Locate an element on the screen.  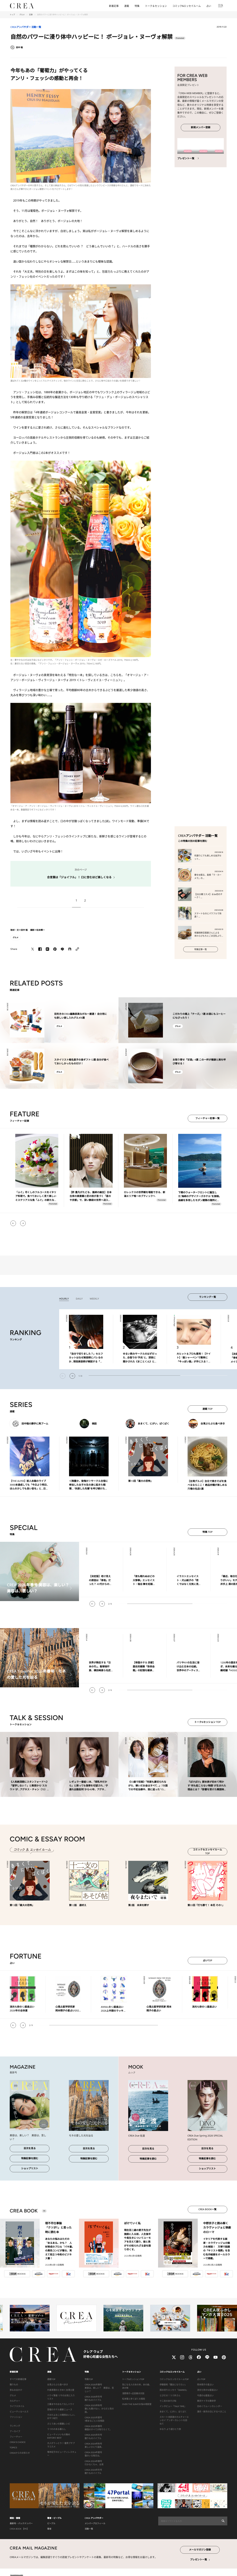
岡本翔子の星占い is located at coordinates (205, 2384).